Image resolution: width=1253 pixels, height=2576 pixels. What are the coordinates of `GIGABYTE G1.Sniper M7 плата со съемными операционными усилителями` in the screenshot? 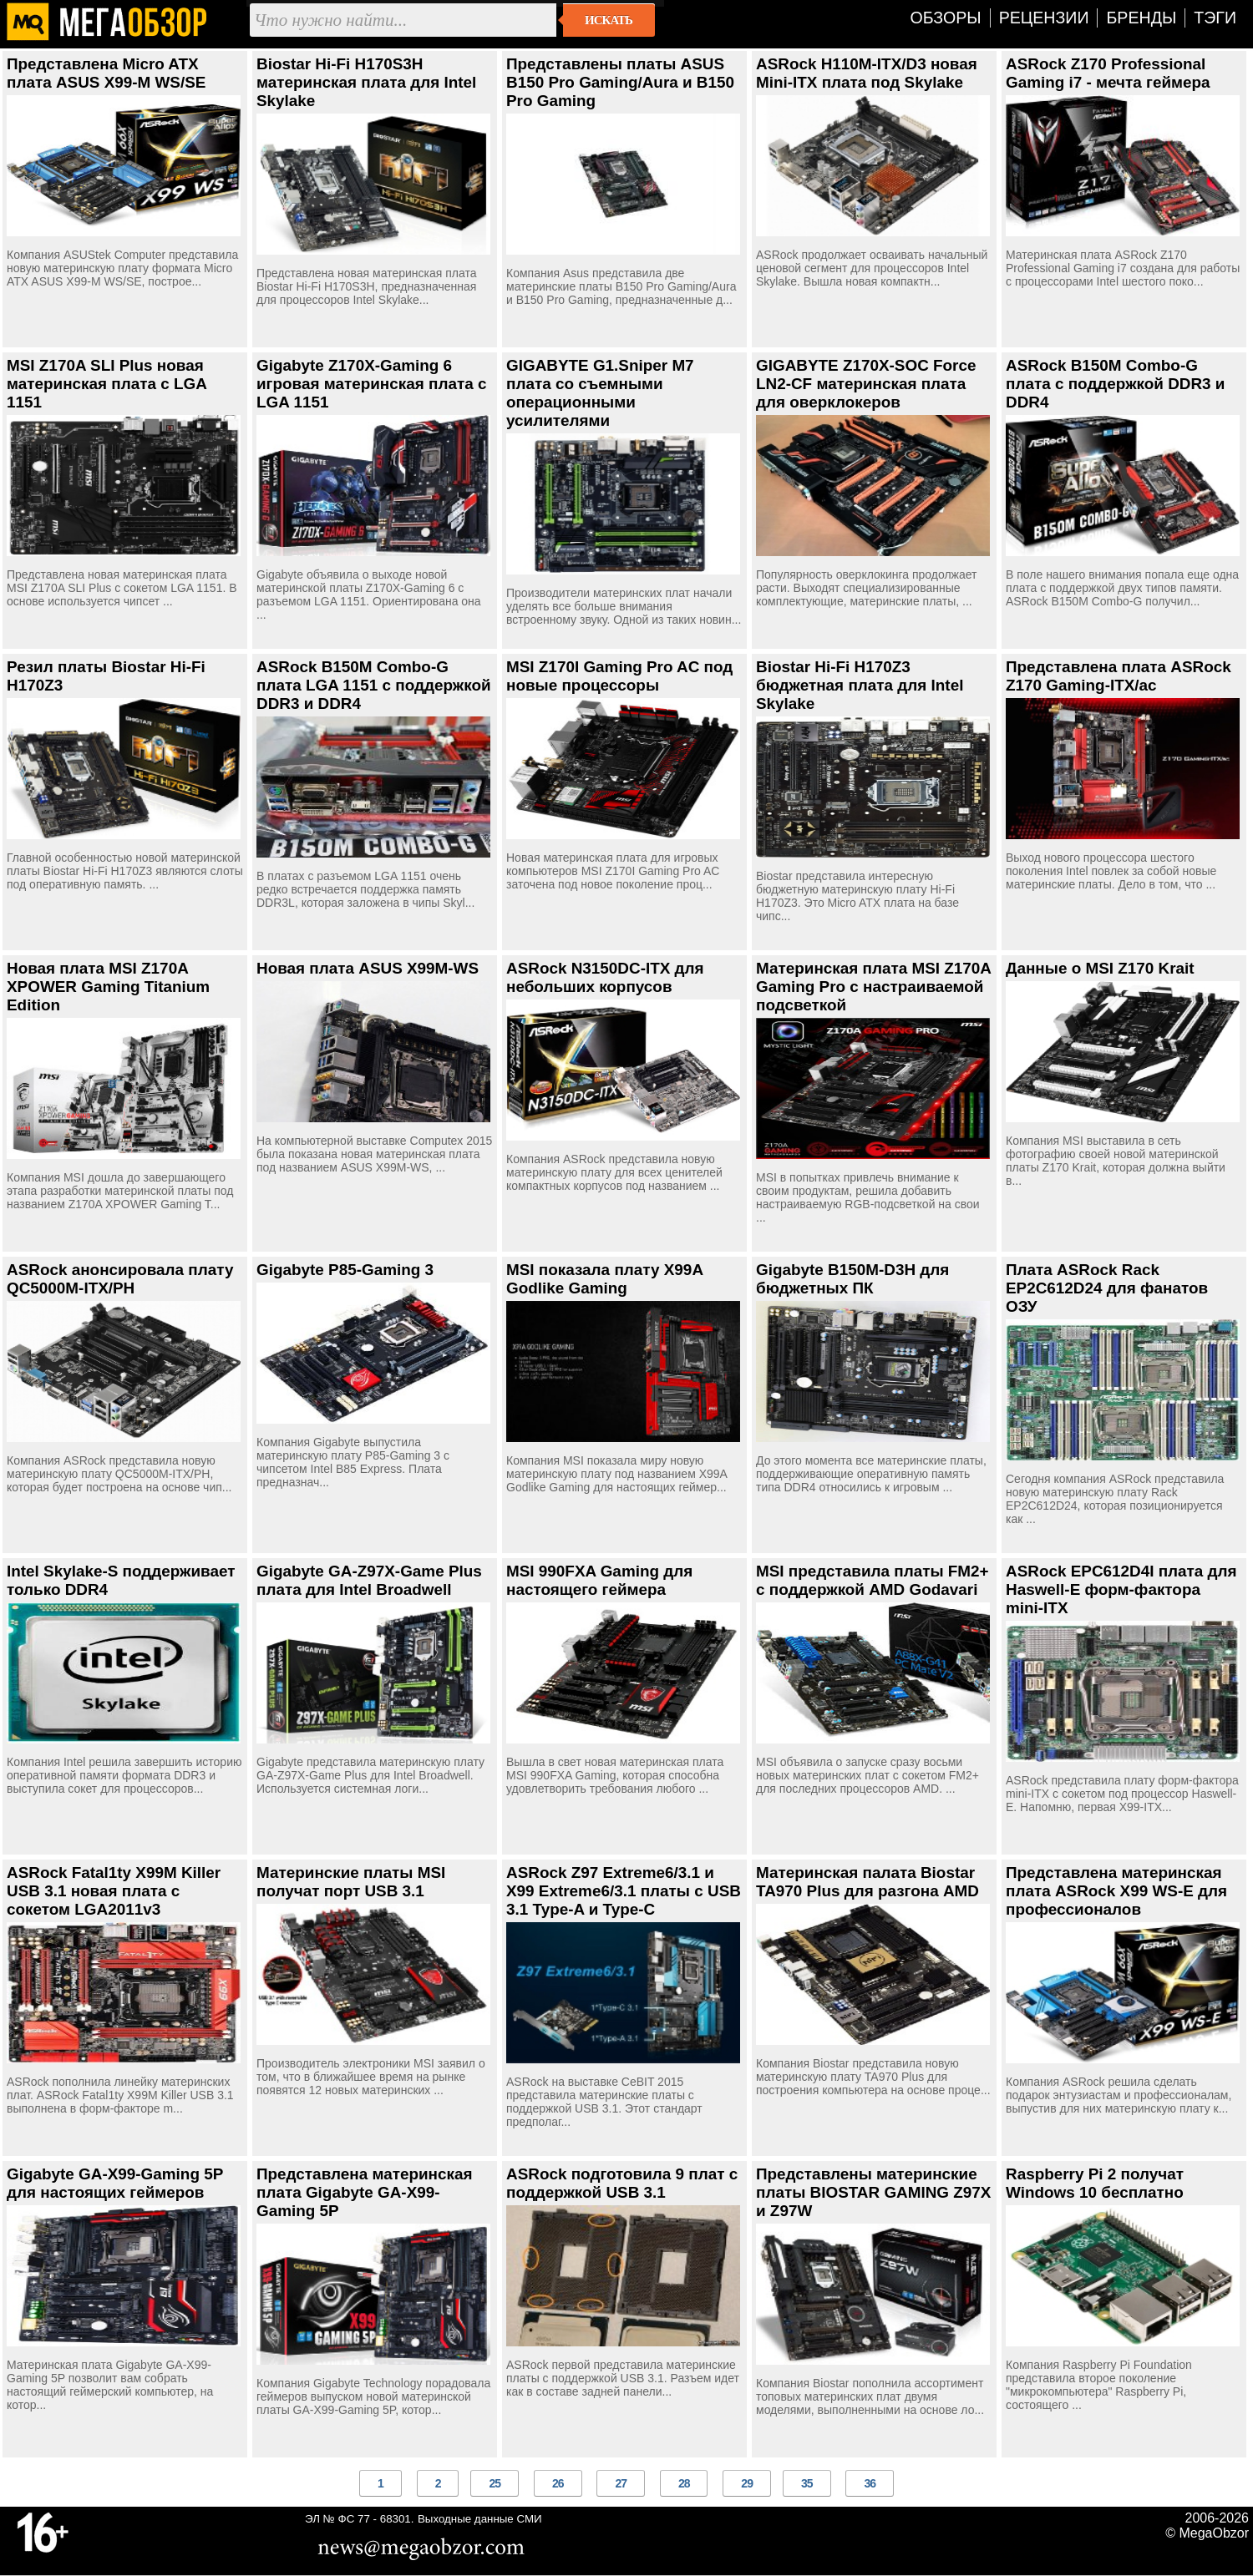 It's located at (600, 393).